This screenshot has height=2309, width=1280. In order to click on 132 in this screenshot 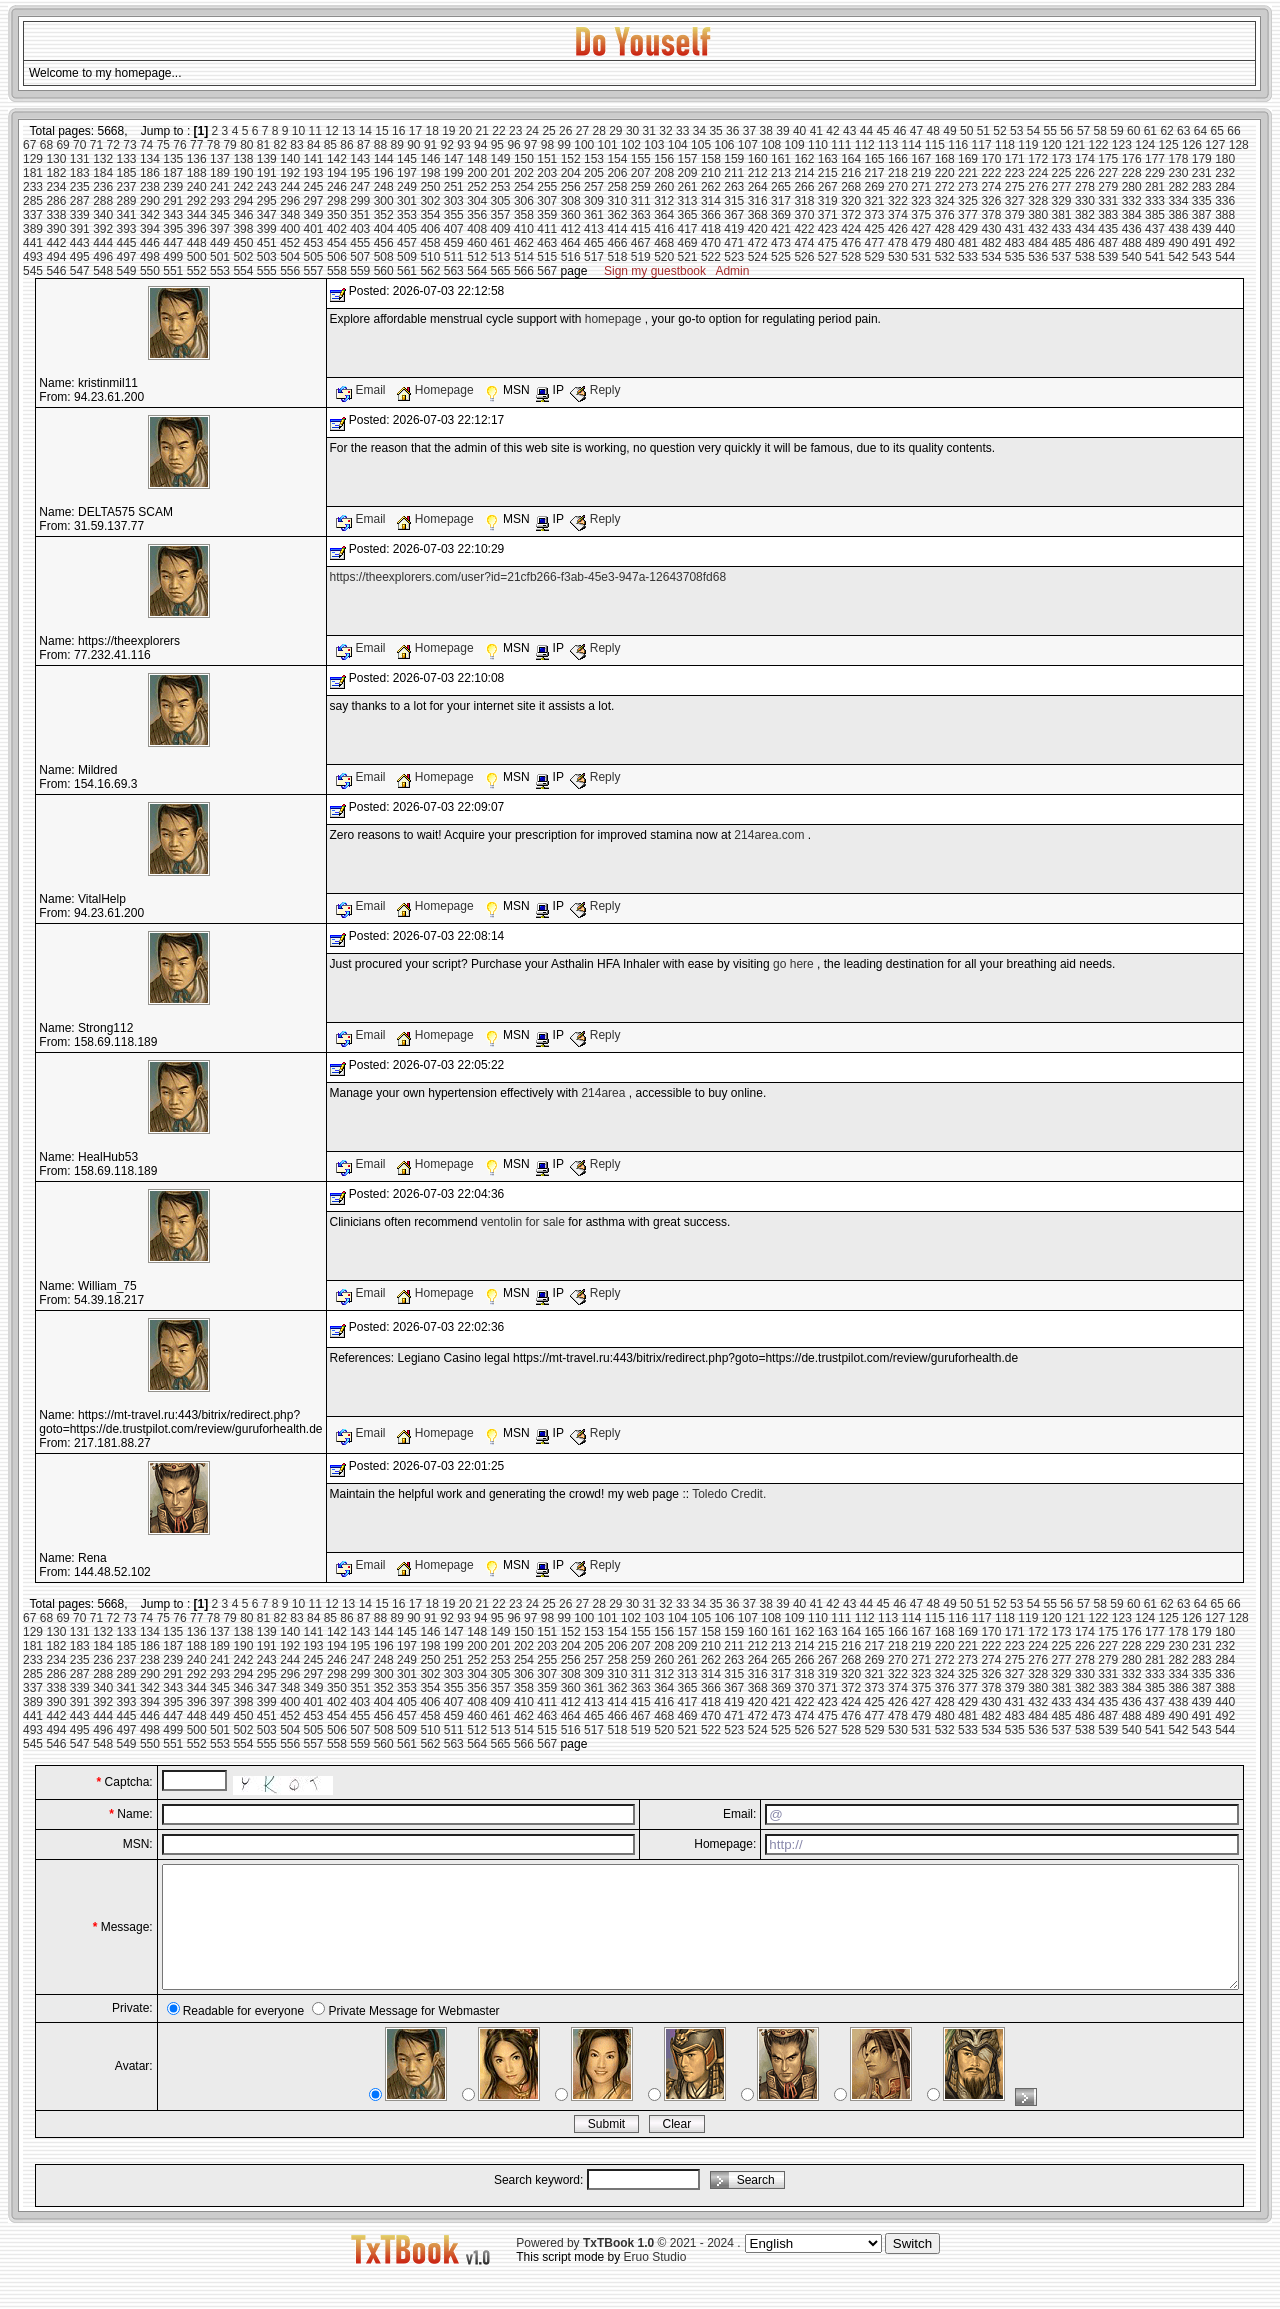, I will do `click(103, 159)`.